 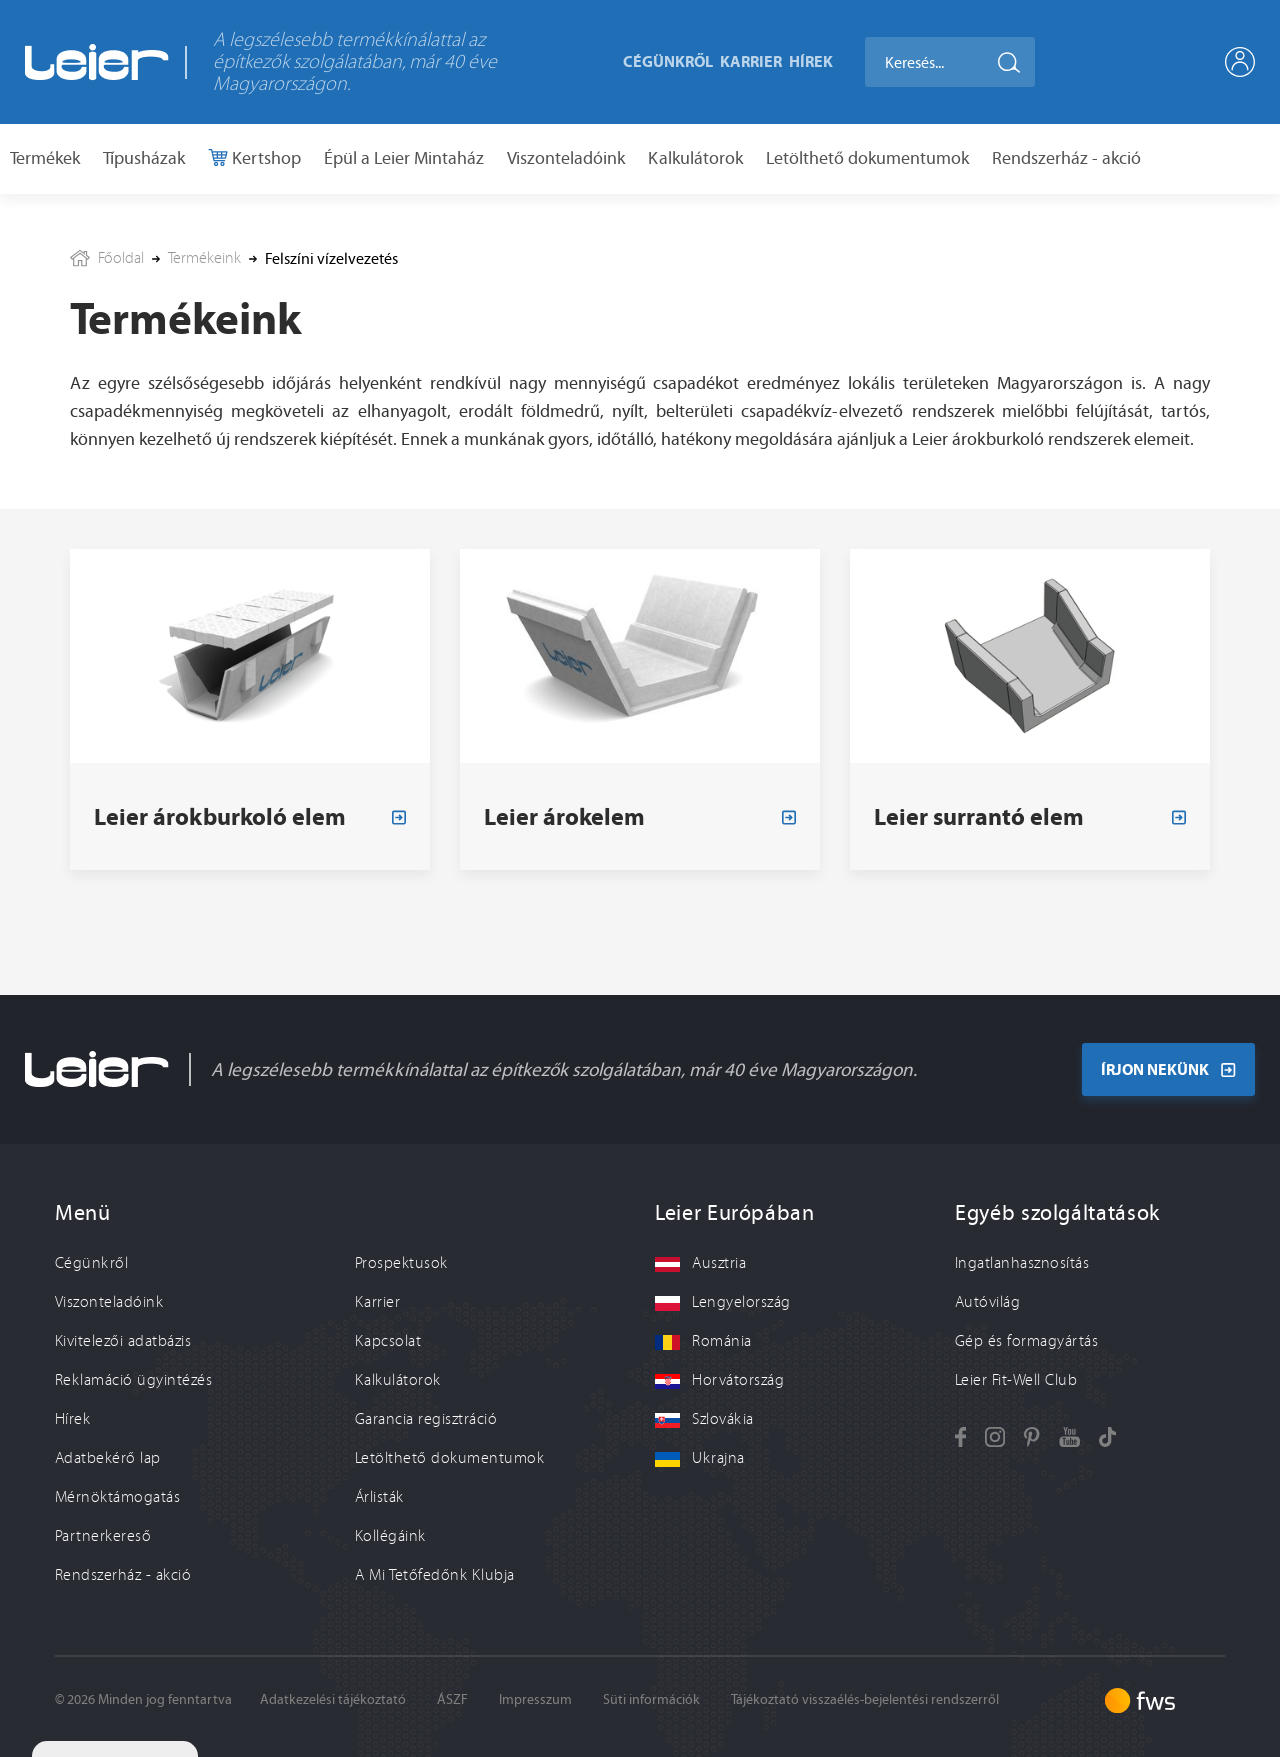 What do you see at coordinates (1022, 1263) in the screenshot?
I see `Ingatlanhasznosítás` at bounding box center [1022, 1263].